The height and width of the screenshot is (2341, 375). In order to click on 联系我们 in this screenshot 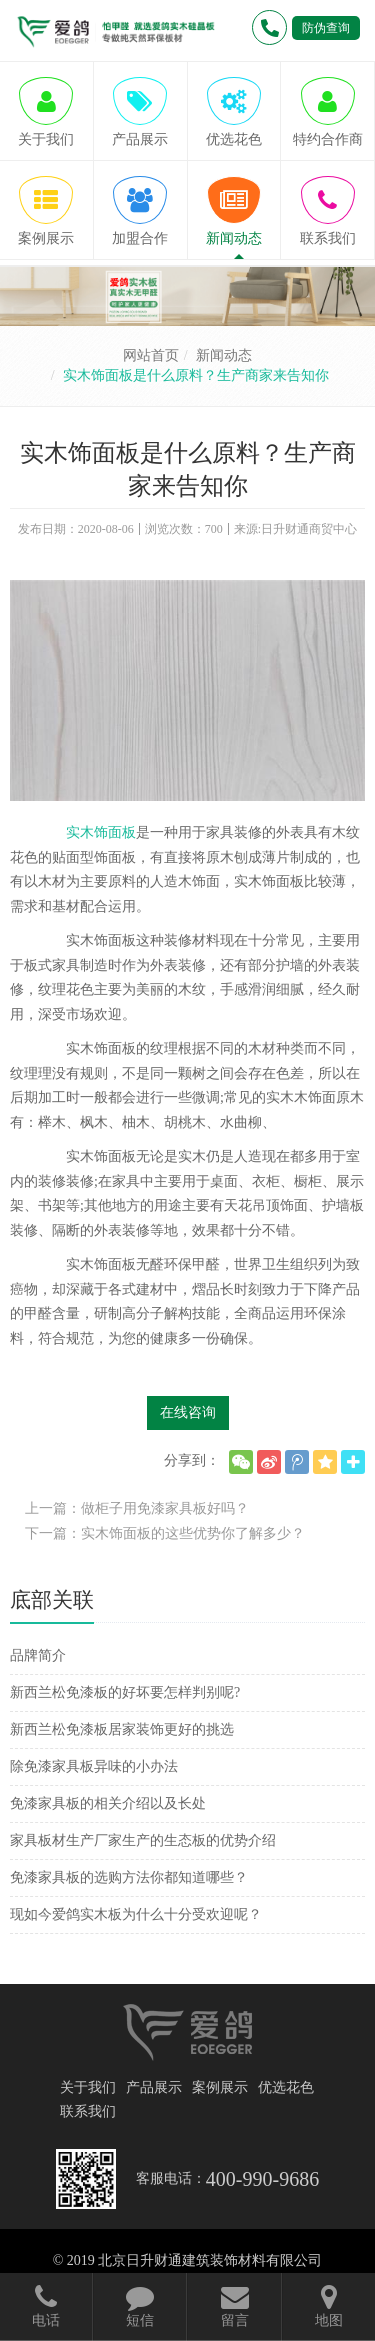, I will do `click(88, 2111)`.